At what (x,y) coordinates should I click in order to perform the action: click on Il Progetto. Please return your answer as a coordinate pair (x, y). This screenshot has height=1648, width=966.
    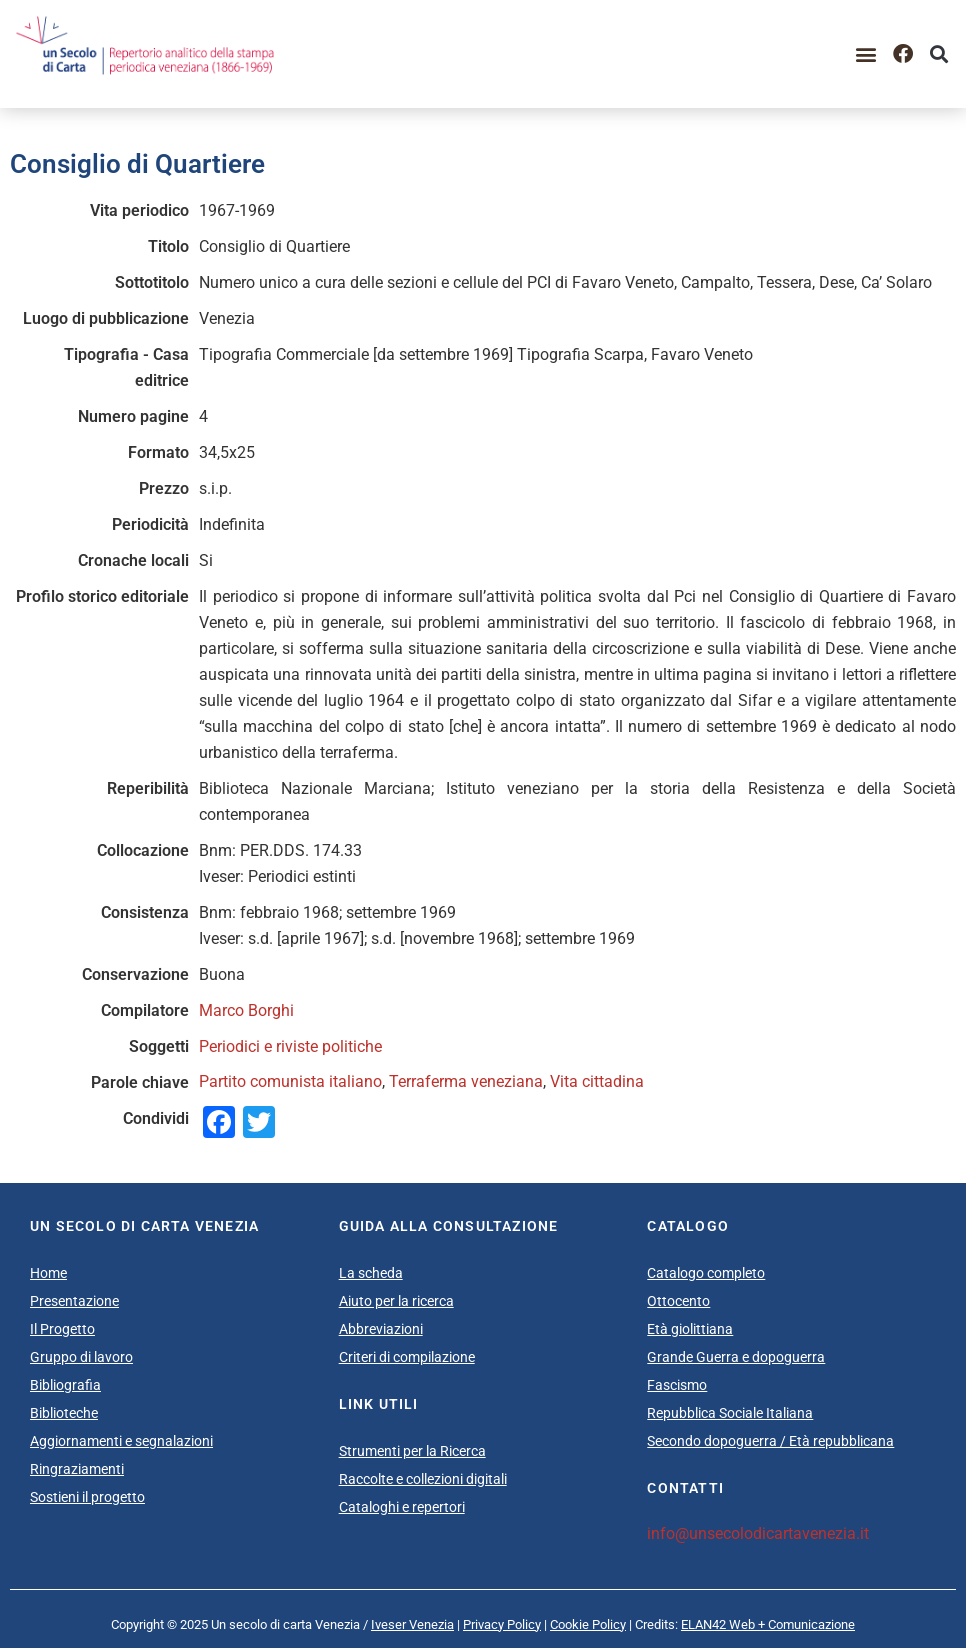
    Looking at the image, I should click on (62, 1329).